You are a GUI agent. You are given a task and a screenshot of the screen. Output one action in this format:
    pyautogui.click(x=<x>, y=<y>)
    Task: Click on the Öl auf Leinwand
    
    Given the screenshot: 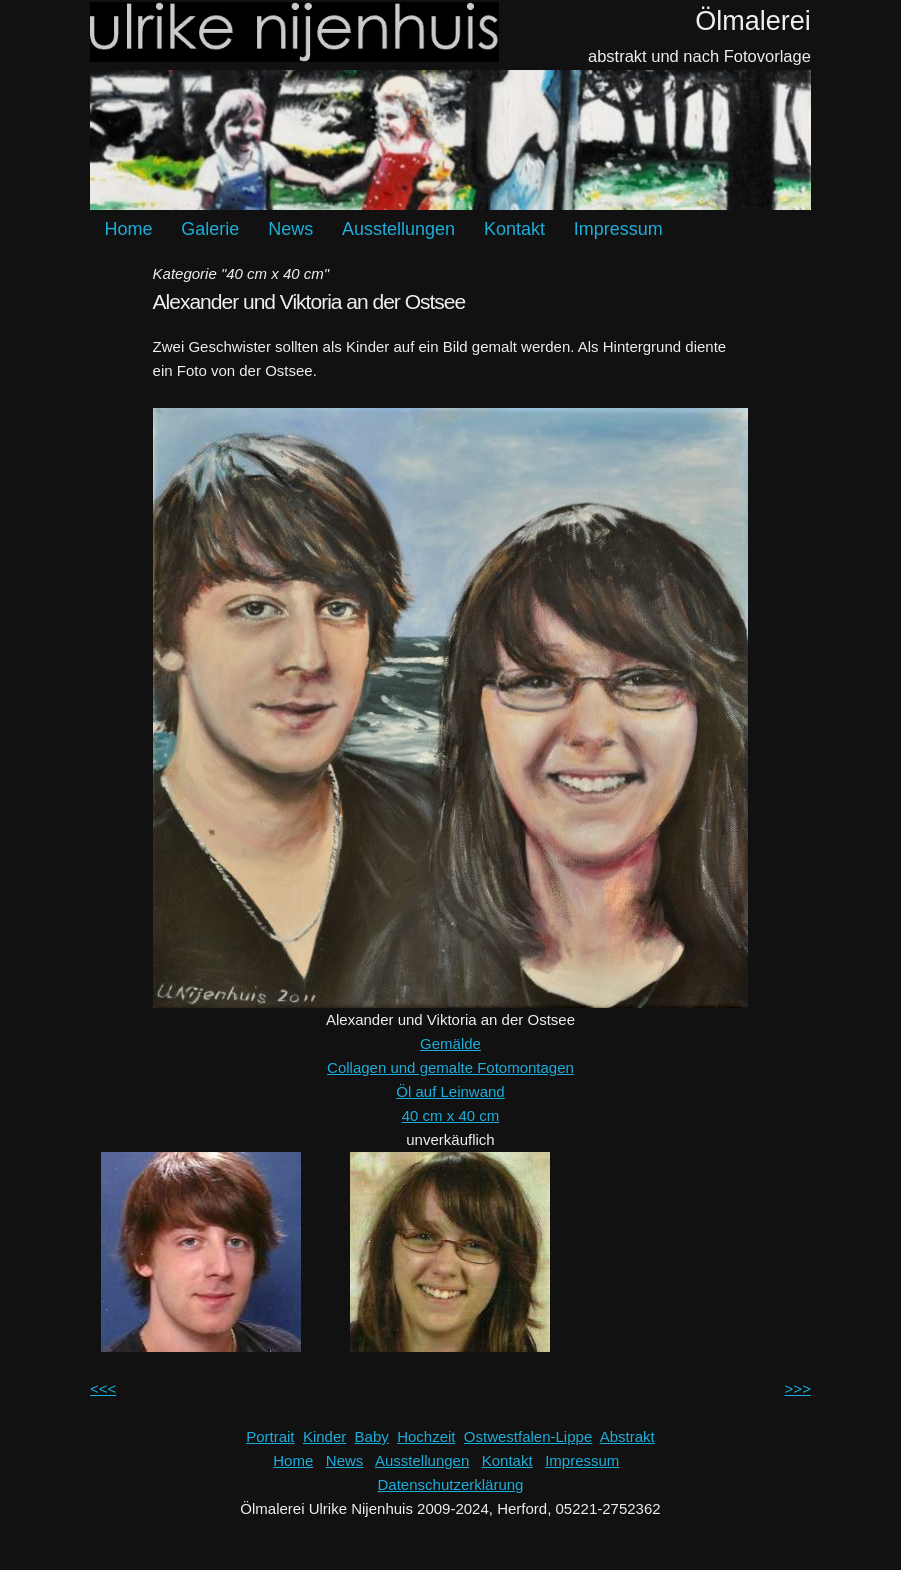 What is the action you would take?
    pyautogui.click(x=450, y=1091)
    